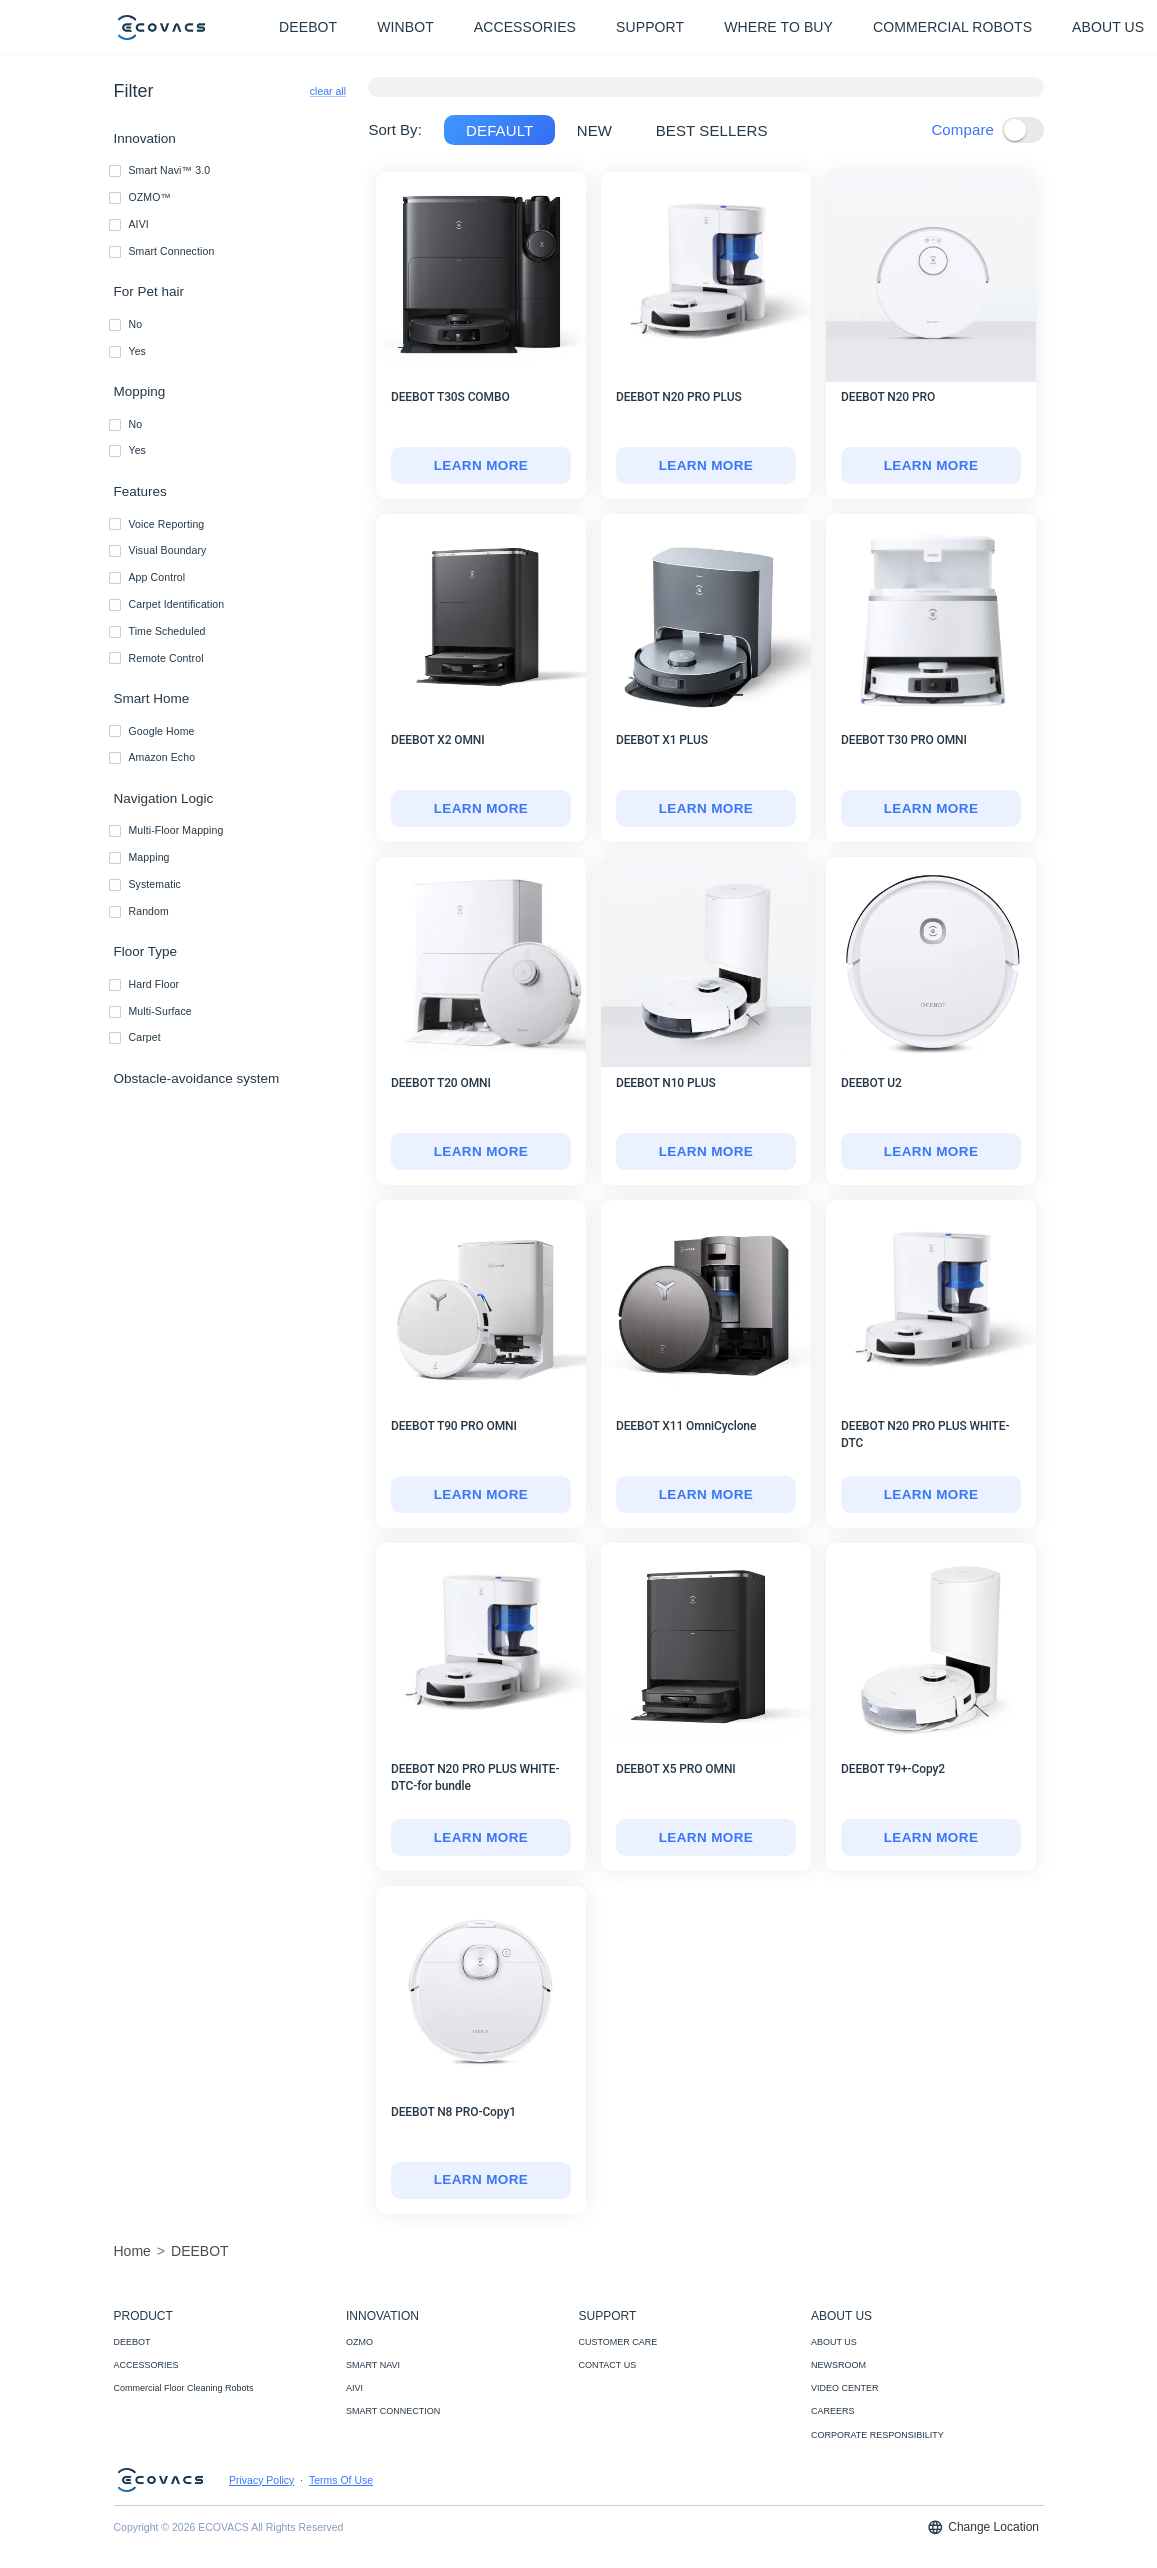 Image resolution: width=1157 pixels, height=2568 pixels. I want to click on [DEEBOT N20 PRO PLUS], so click(706, 466).